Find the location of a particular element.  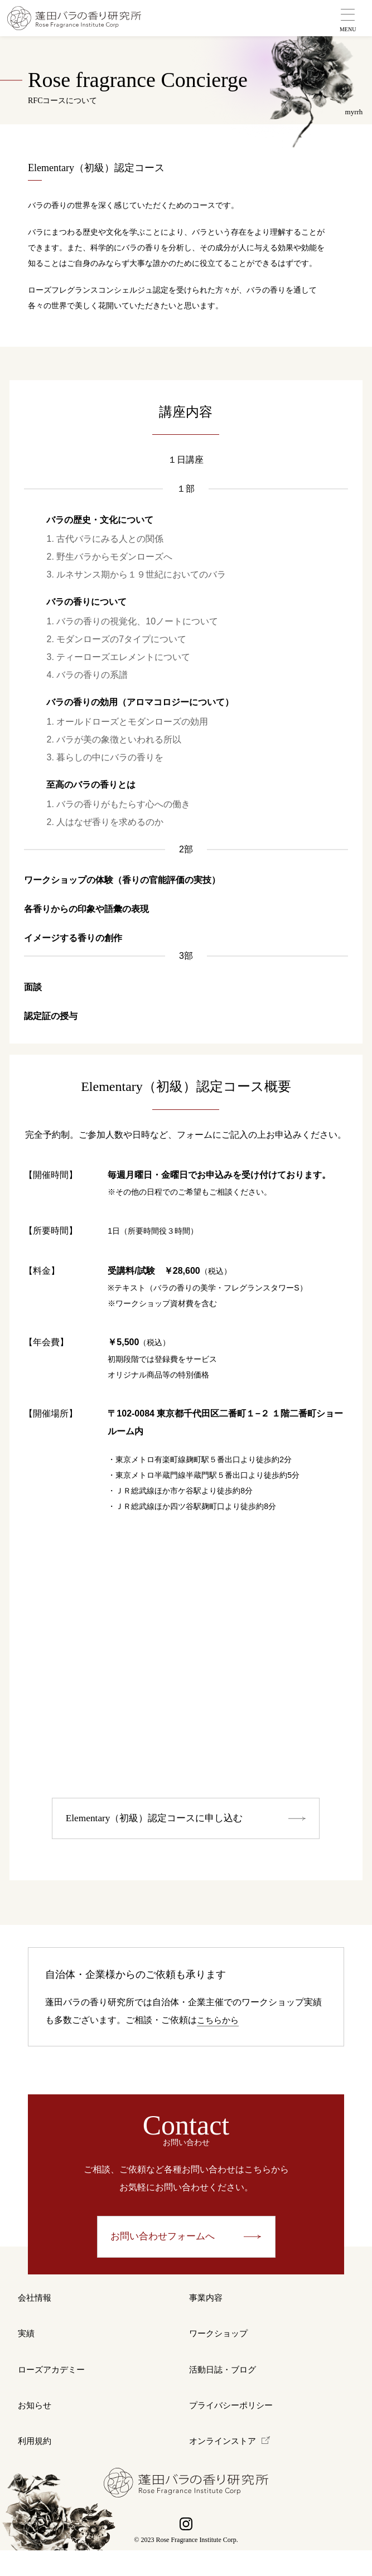

活動日誌・ブログ is located at coordinates (224, 2383).